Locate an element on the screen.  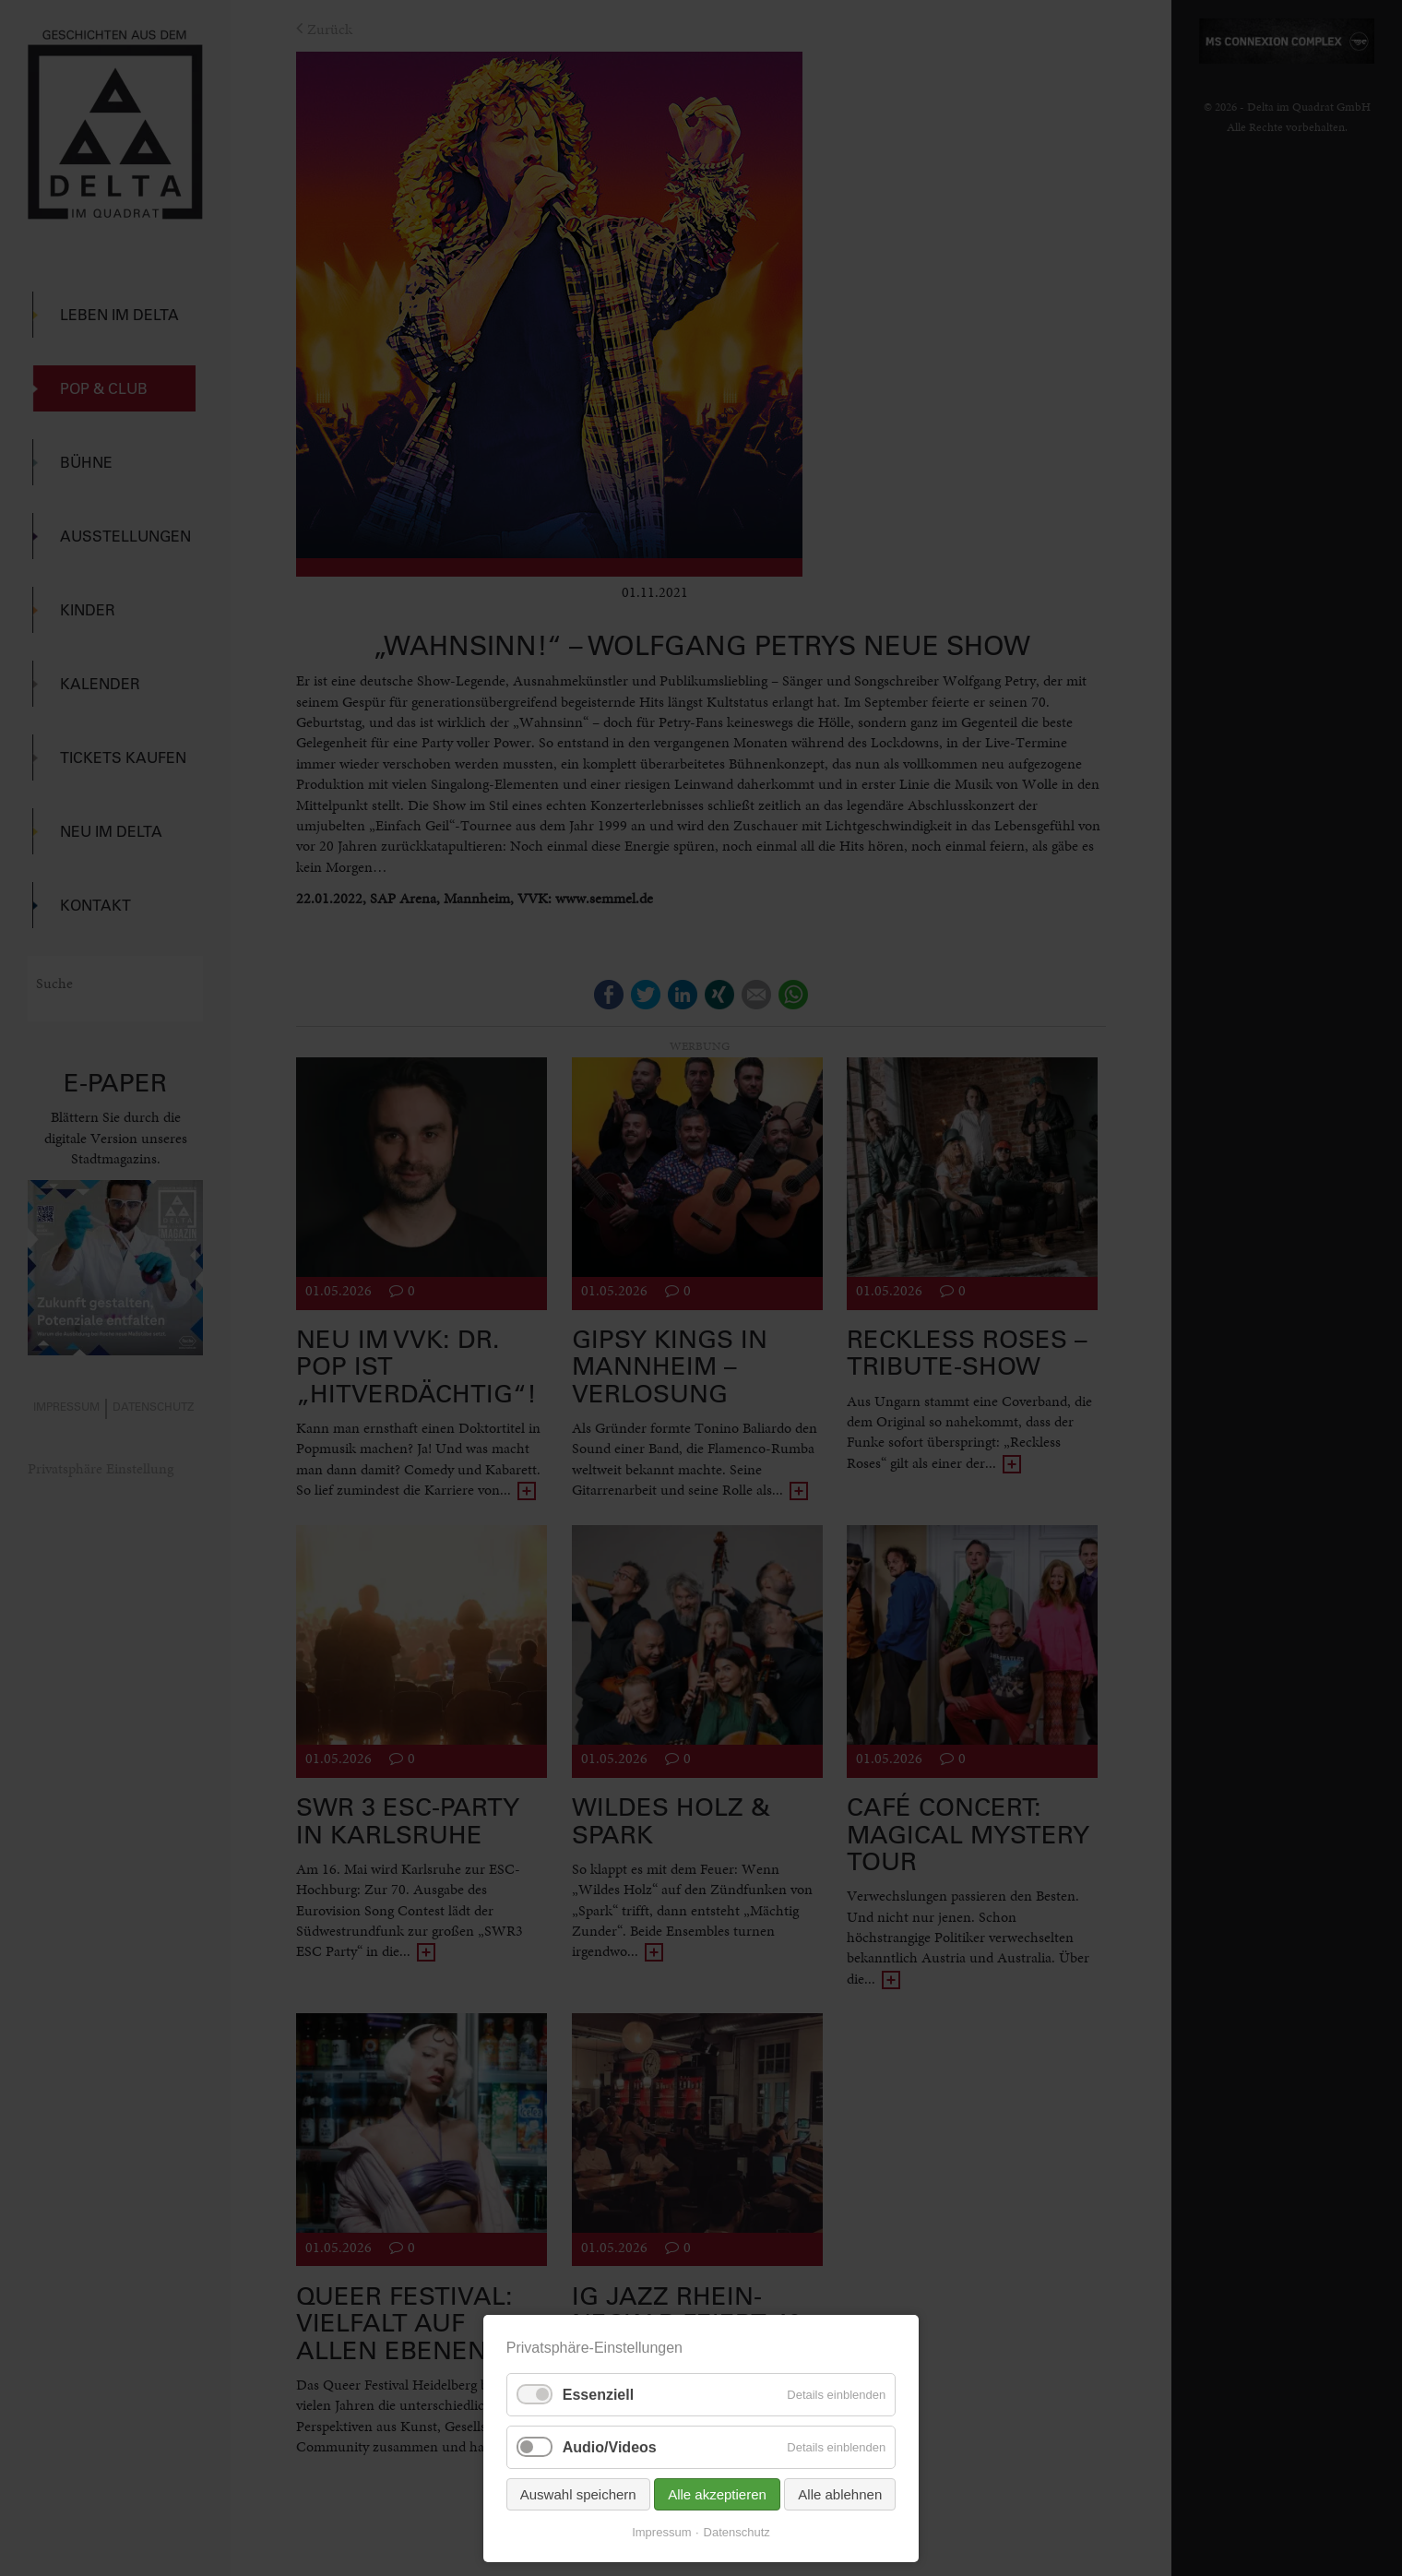
Datenschutz is located at coordinates (737, 2532).